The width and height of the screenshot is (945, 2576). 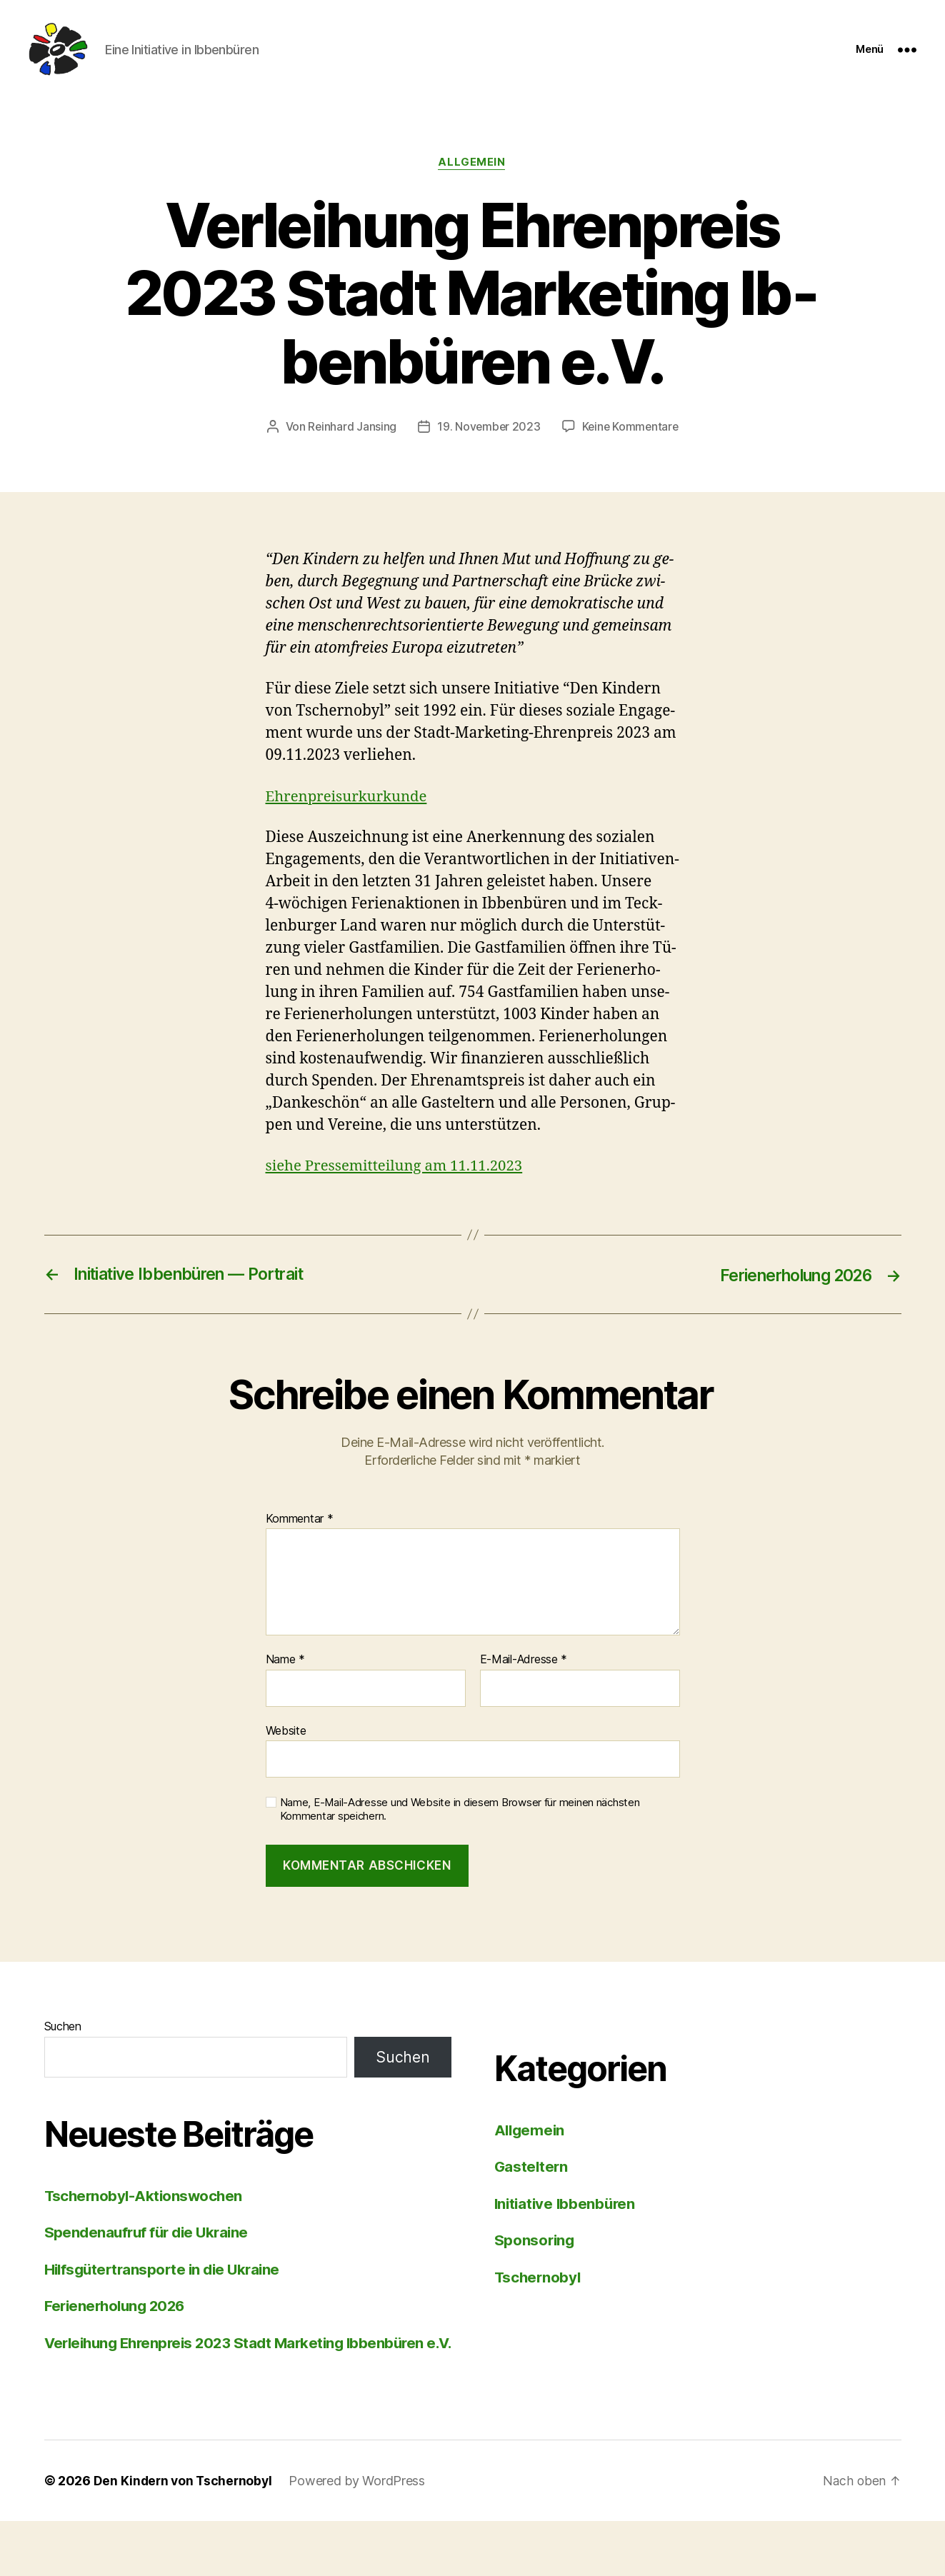 I want to click on Gasteltern, so click(x=532, y=2198).